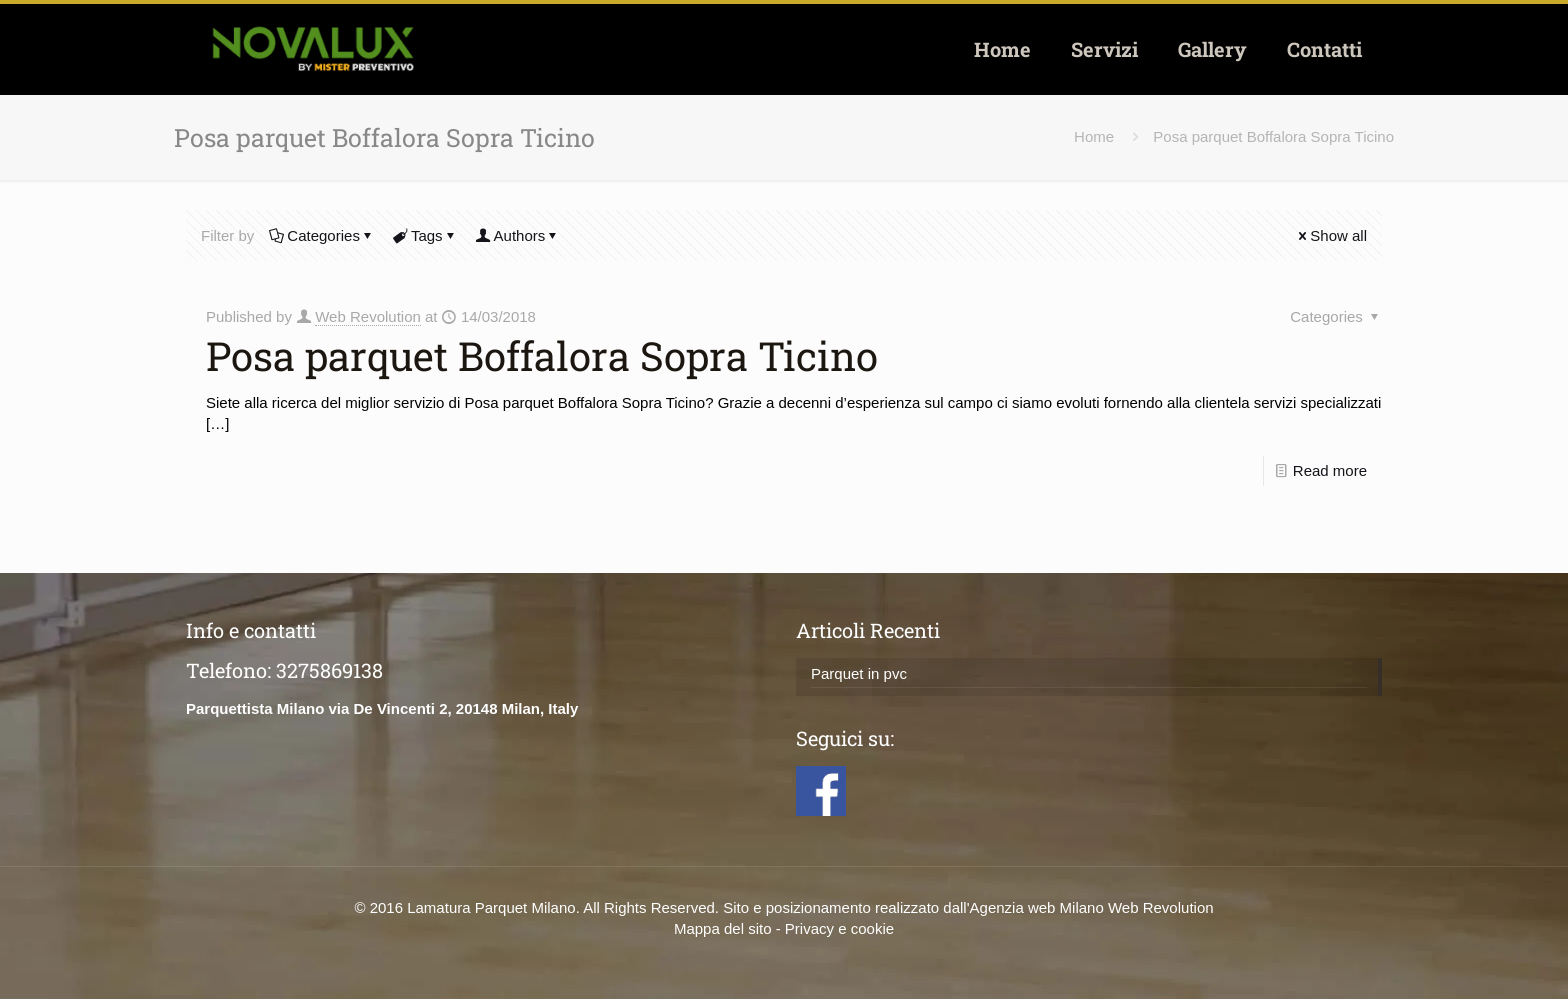  I want to click on Lamatura Parquet Milano, so click(491, 907).